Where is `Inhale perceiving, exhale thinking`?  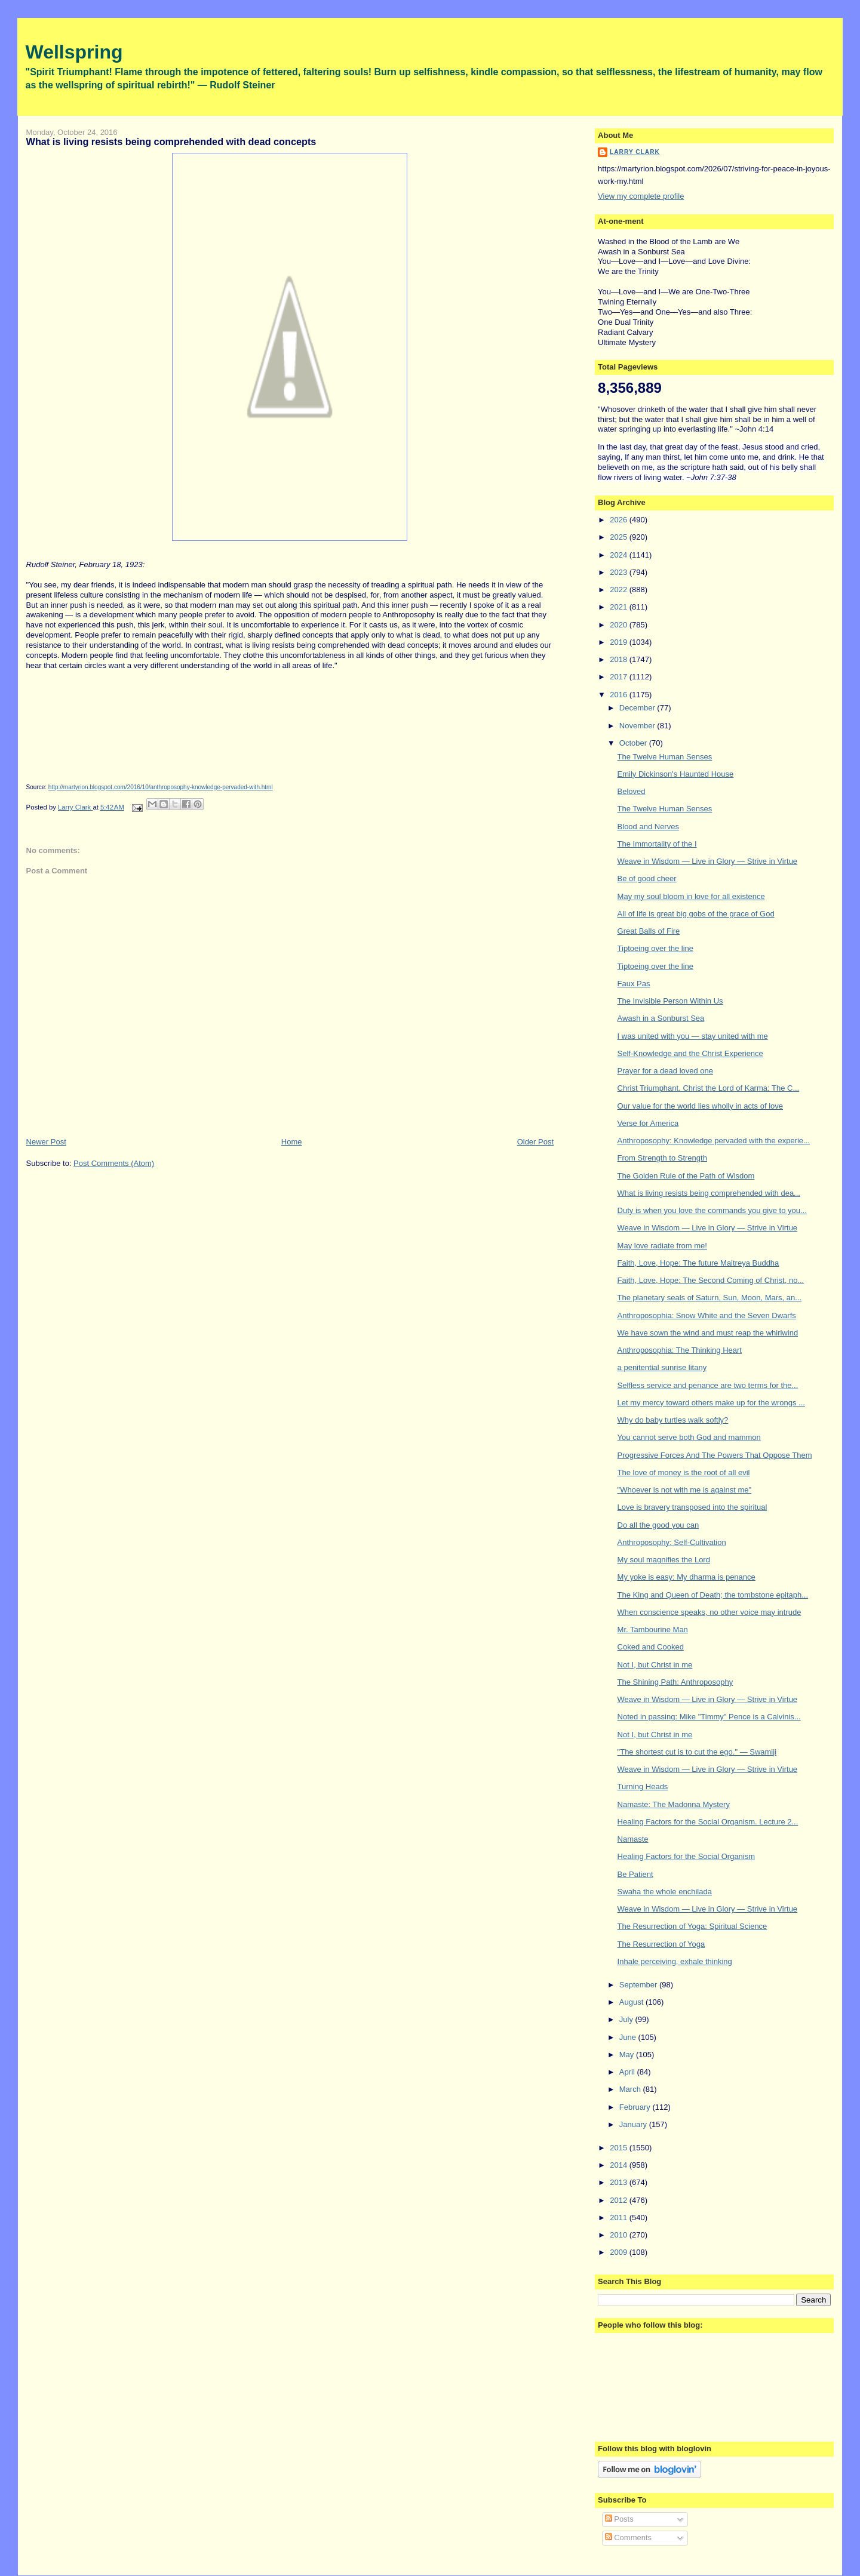
Inhale perceiving, exhale thinking is located at coordinates (675, 1961).